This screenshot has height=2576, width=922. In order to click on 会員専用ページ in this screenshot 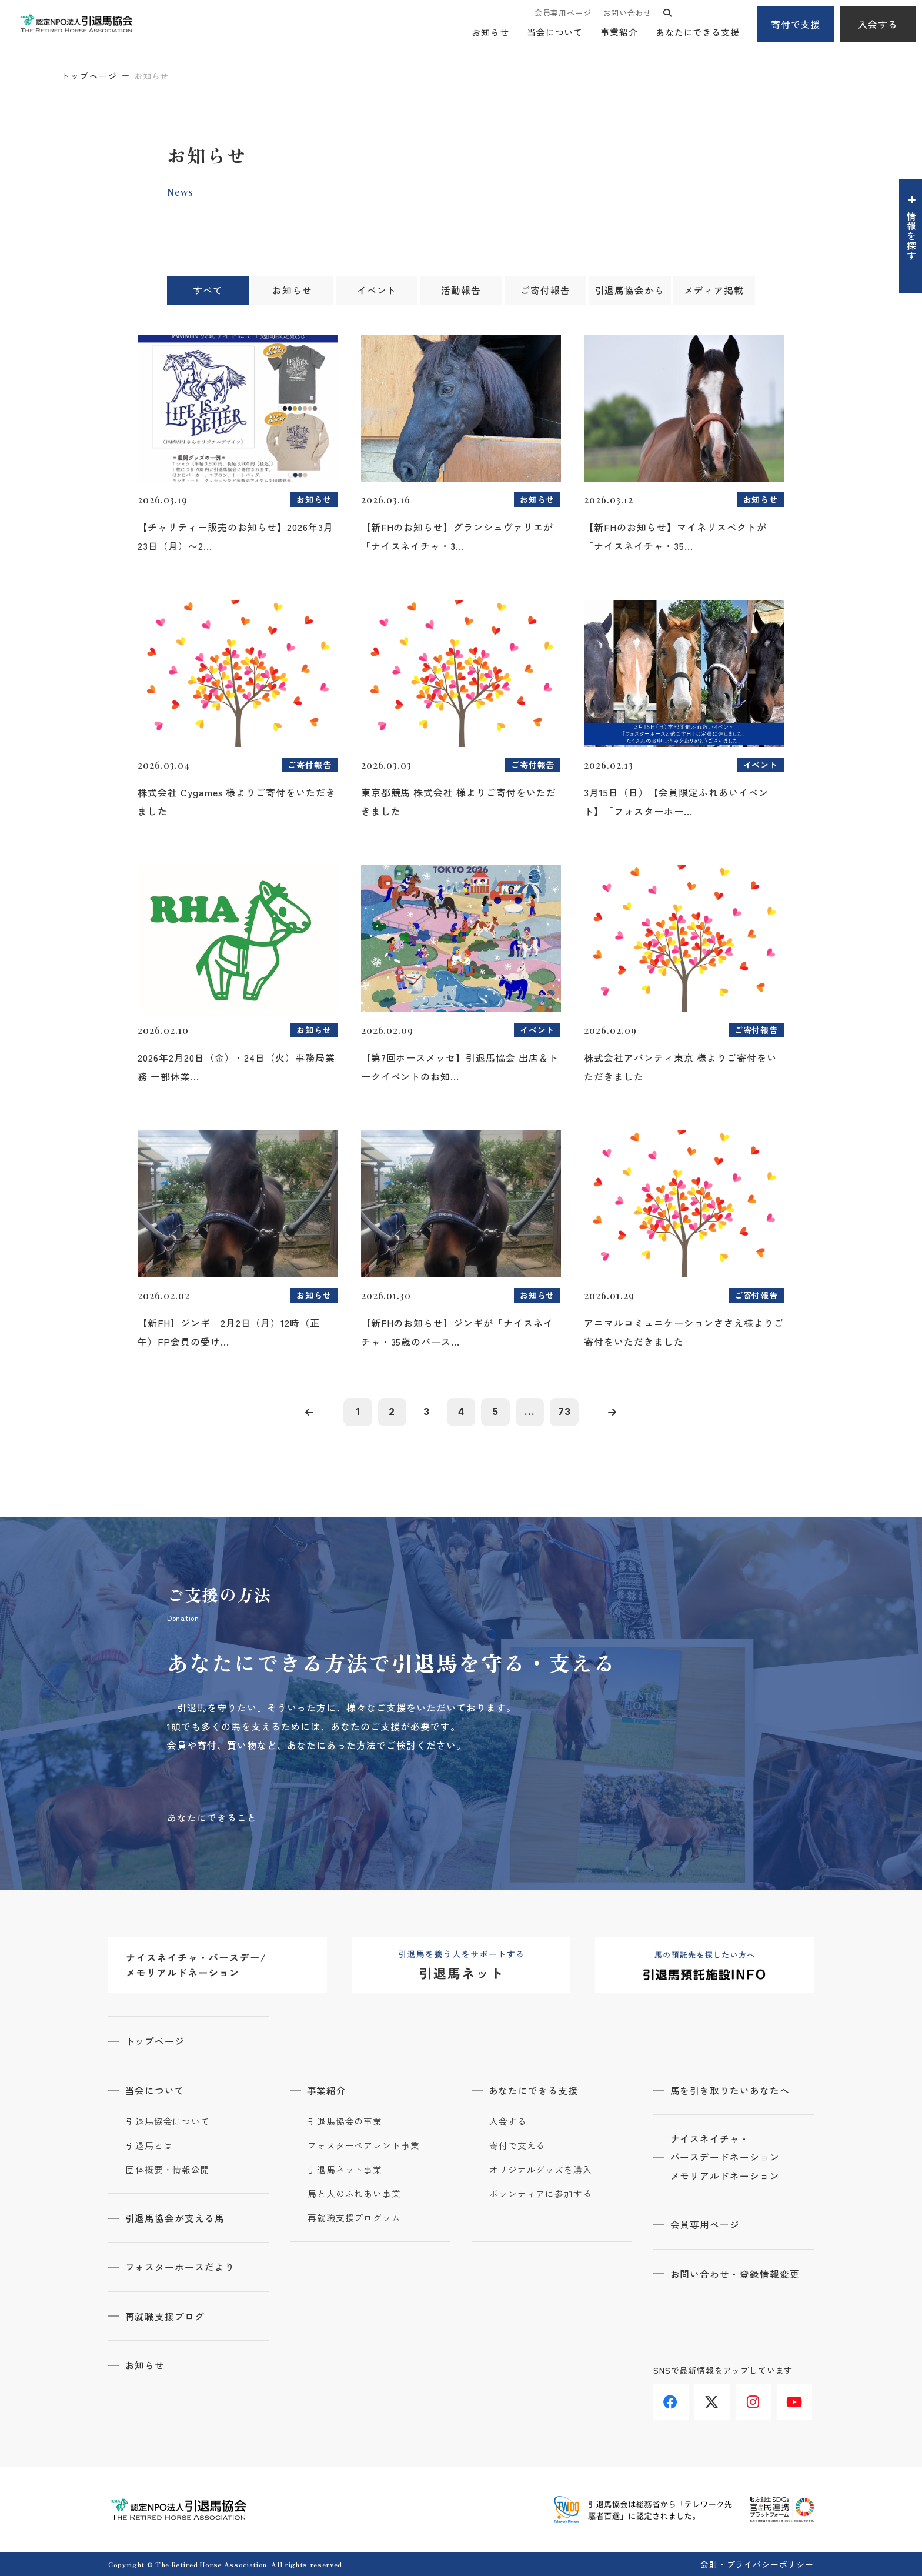, I will do `click(563, 13)`.